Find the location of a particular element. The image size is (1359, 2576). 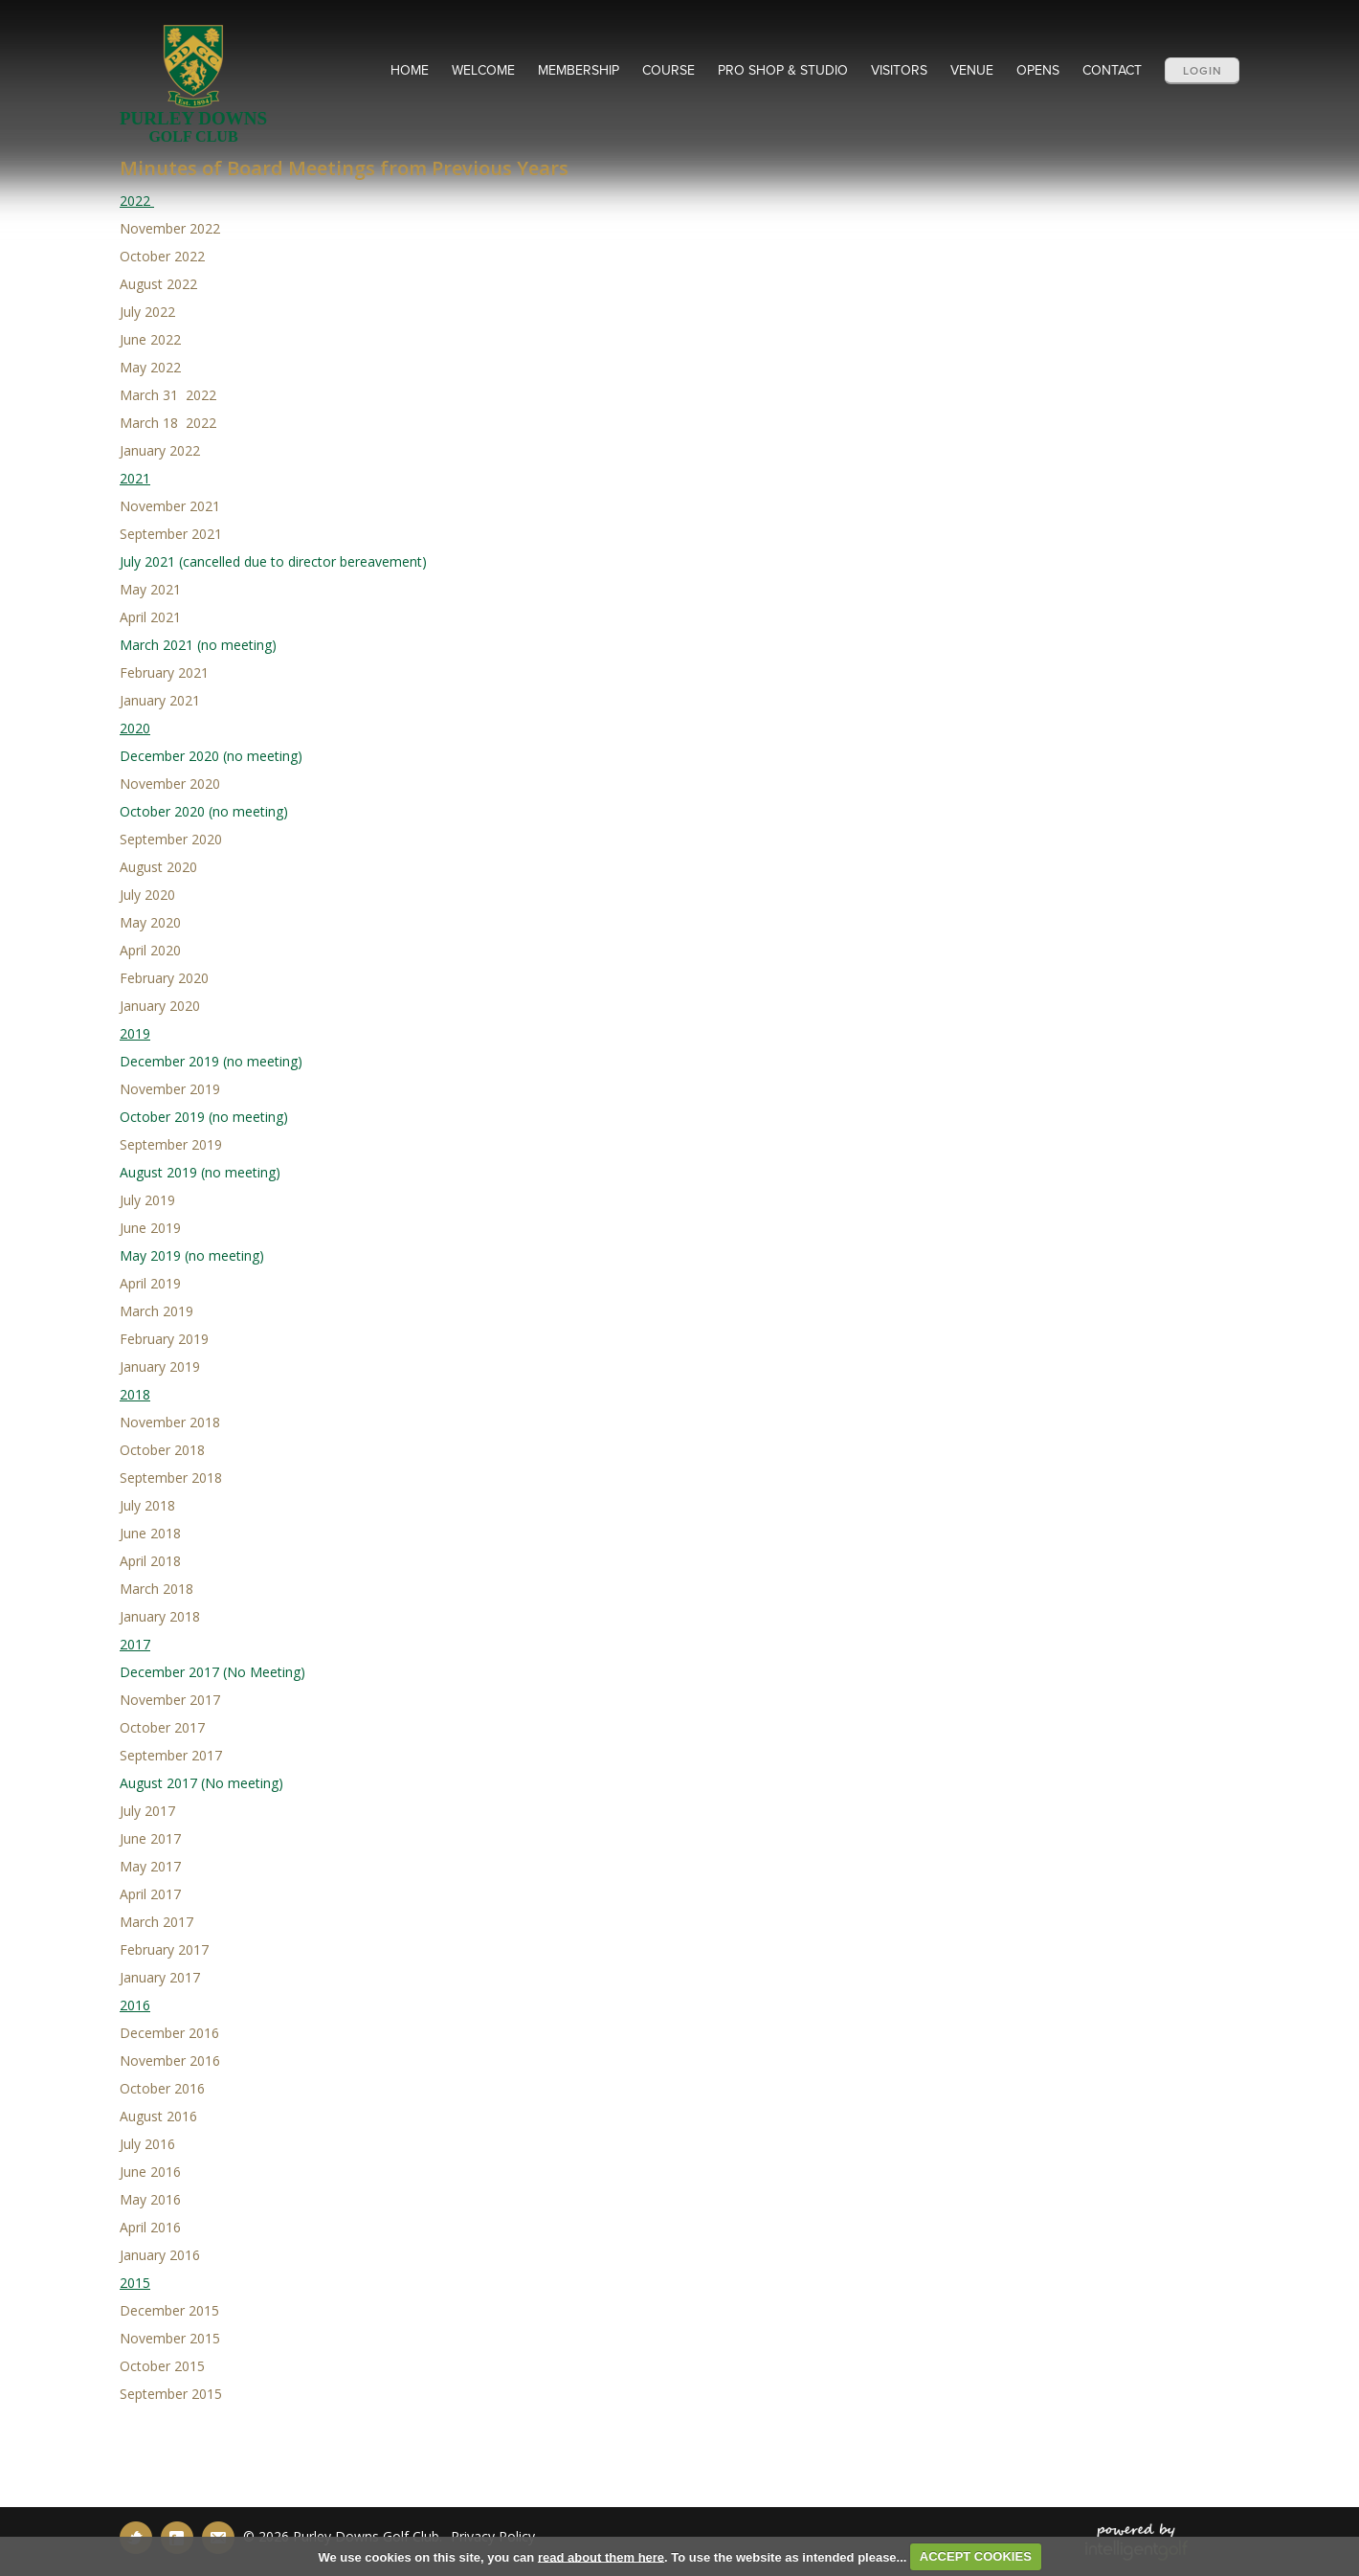

July 2019 is located at coordinates (147, 1200).